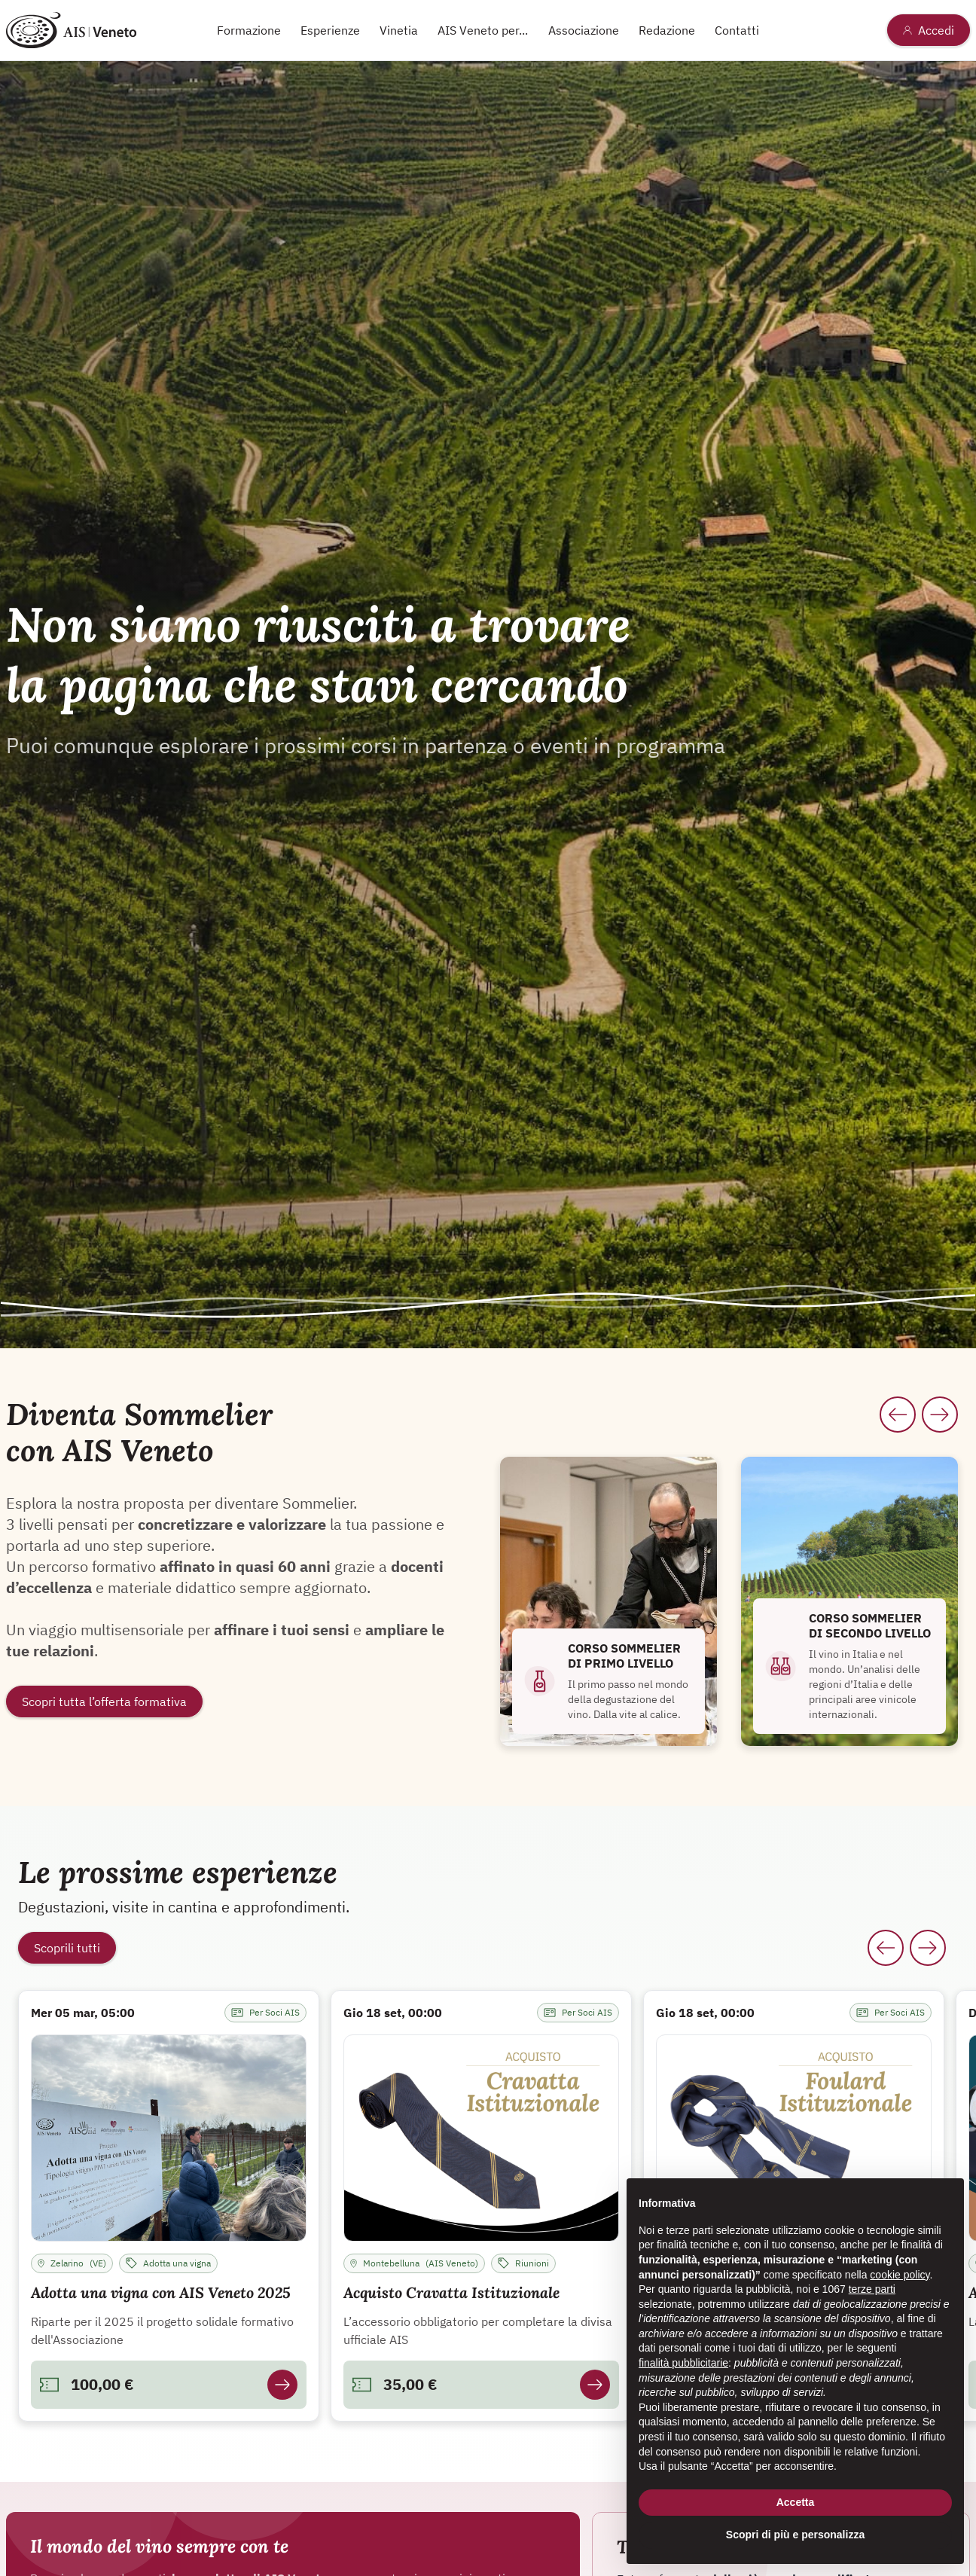  I want to click on Vinetia, so click(399, 30).